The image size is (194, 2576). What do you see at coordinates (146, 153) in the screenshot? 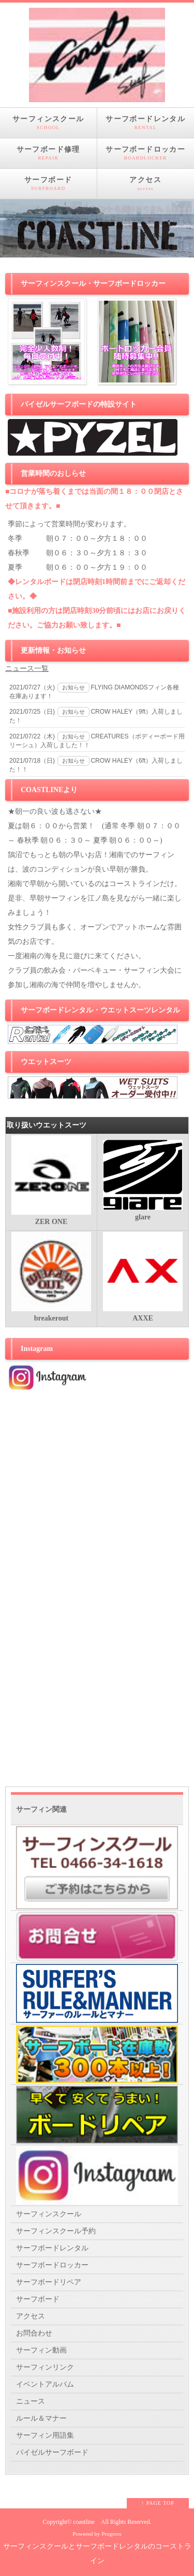
I see `サーフボードロッカー` at bounding box center [146, 153].